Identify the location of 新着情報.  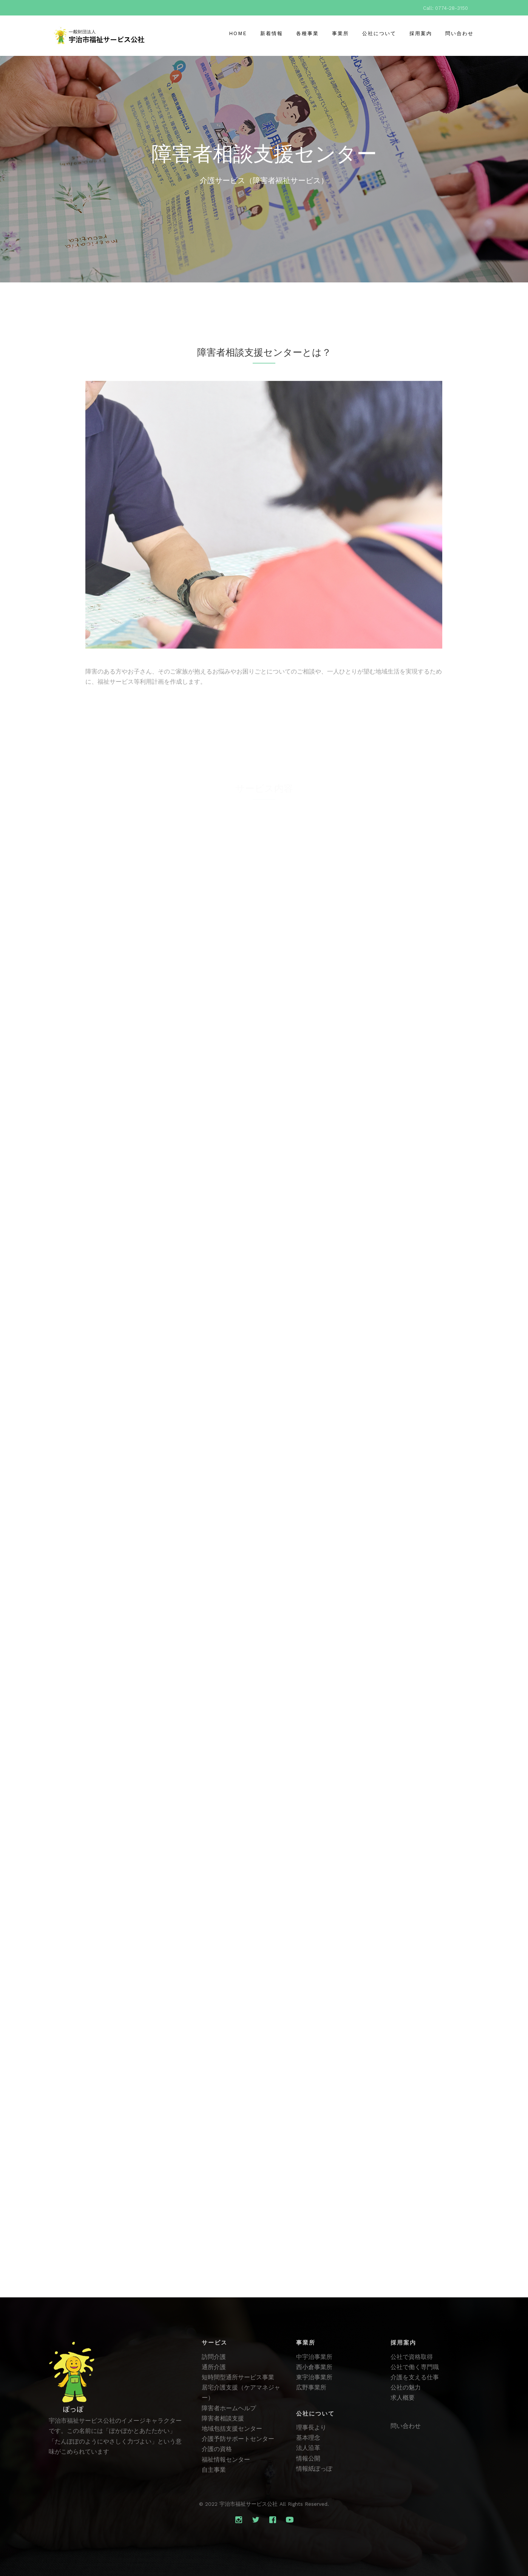
(271, 33).